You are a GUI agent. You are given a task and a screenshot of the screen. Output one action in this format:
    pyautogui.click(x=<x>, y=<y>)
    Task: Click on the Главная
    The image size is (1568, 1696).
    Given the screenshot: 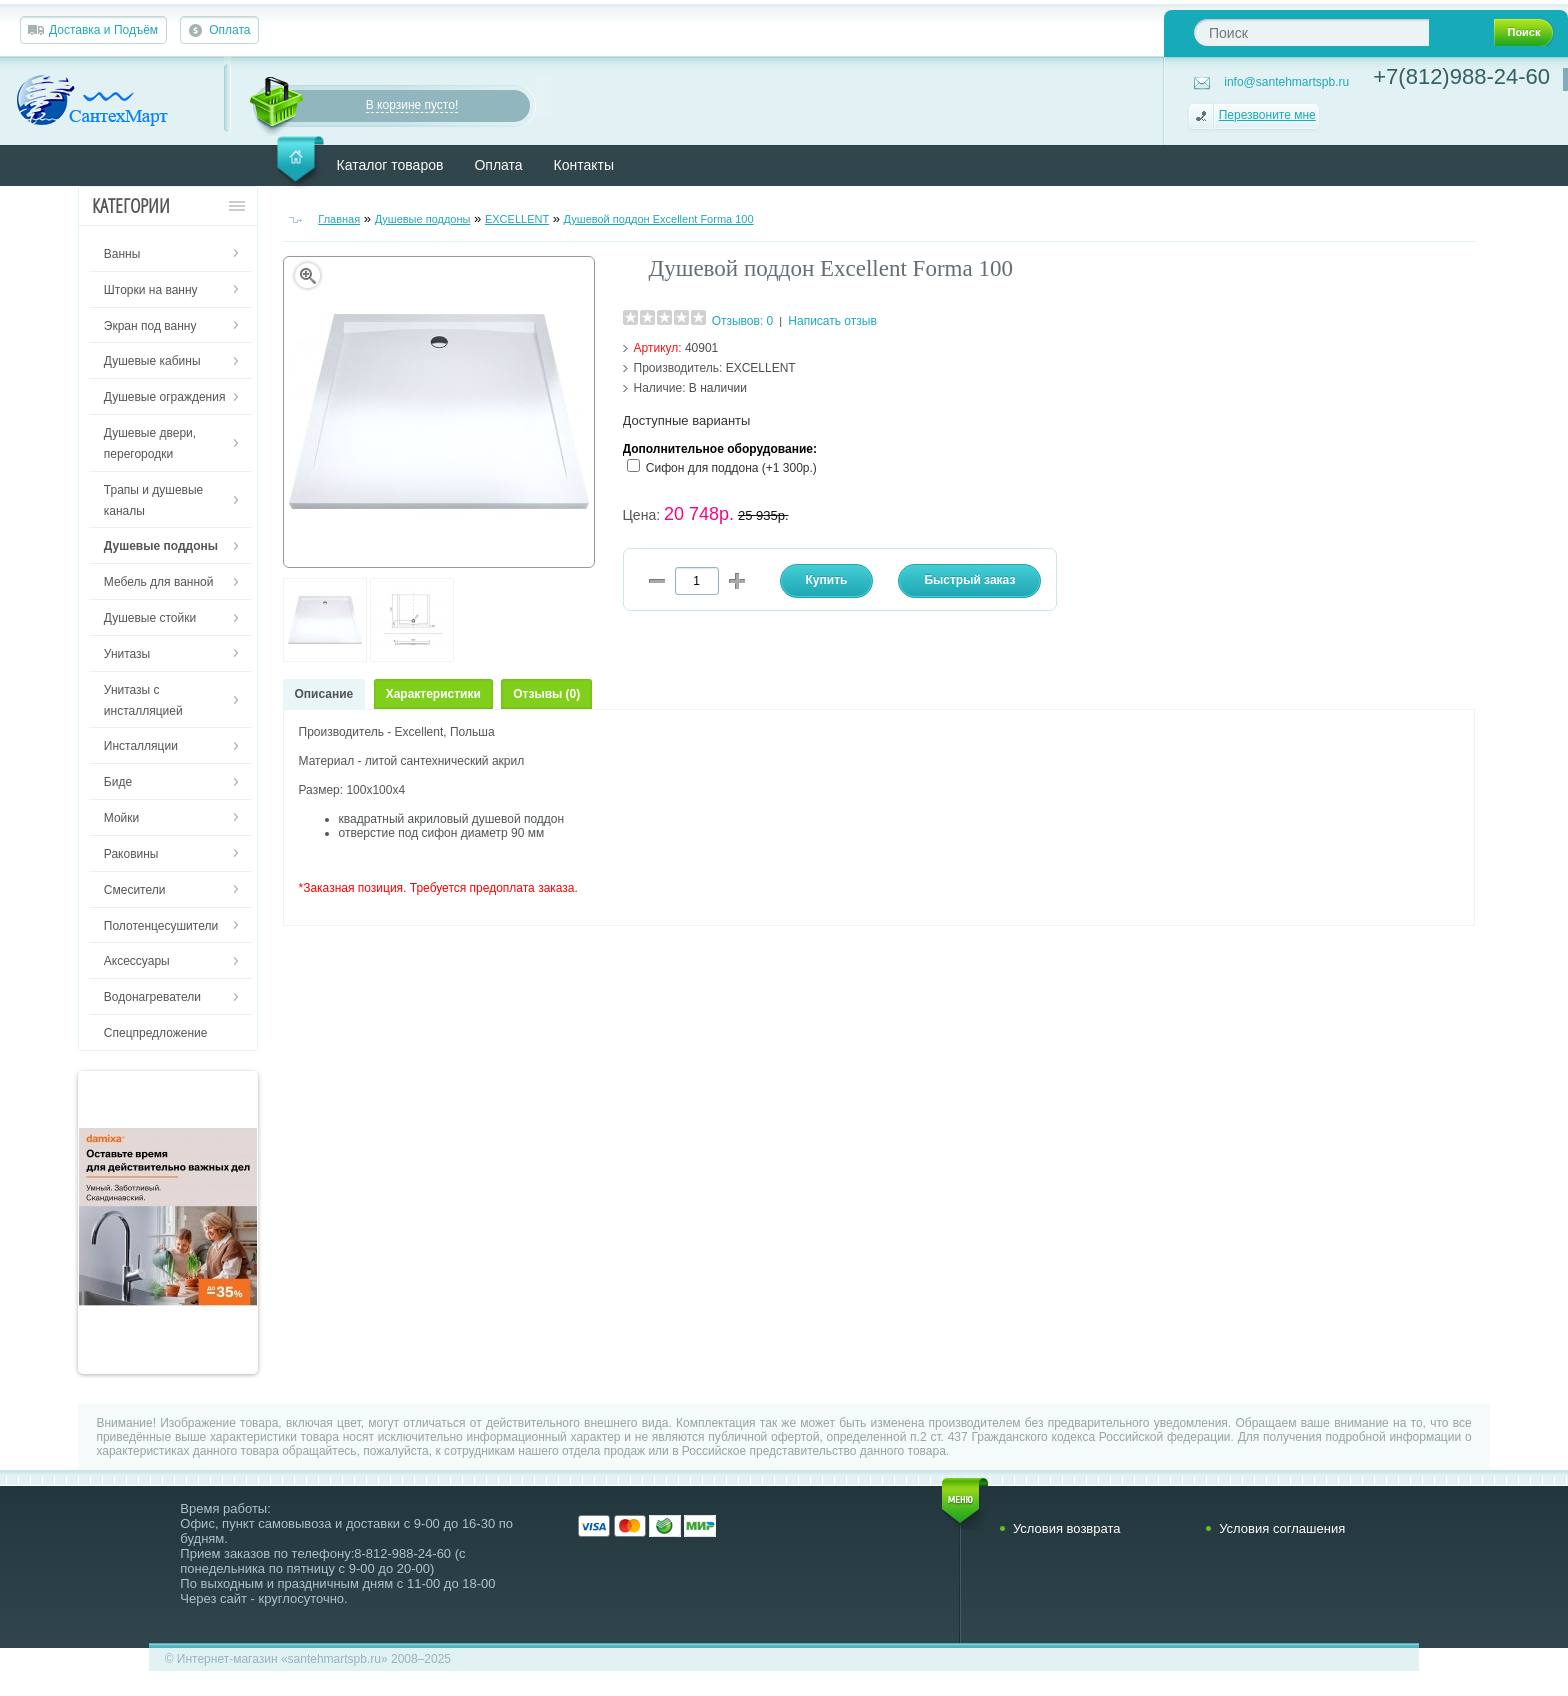 What is the action you would take?
    pyautogui.click(x=339, y=219)
    